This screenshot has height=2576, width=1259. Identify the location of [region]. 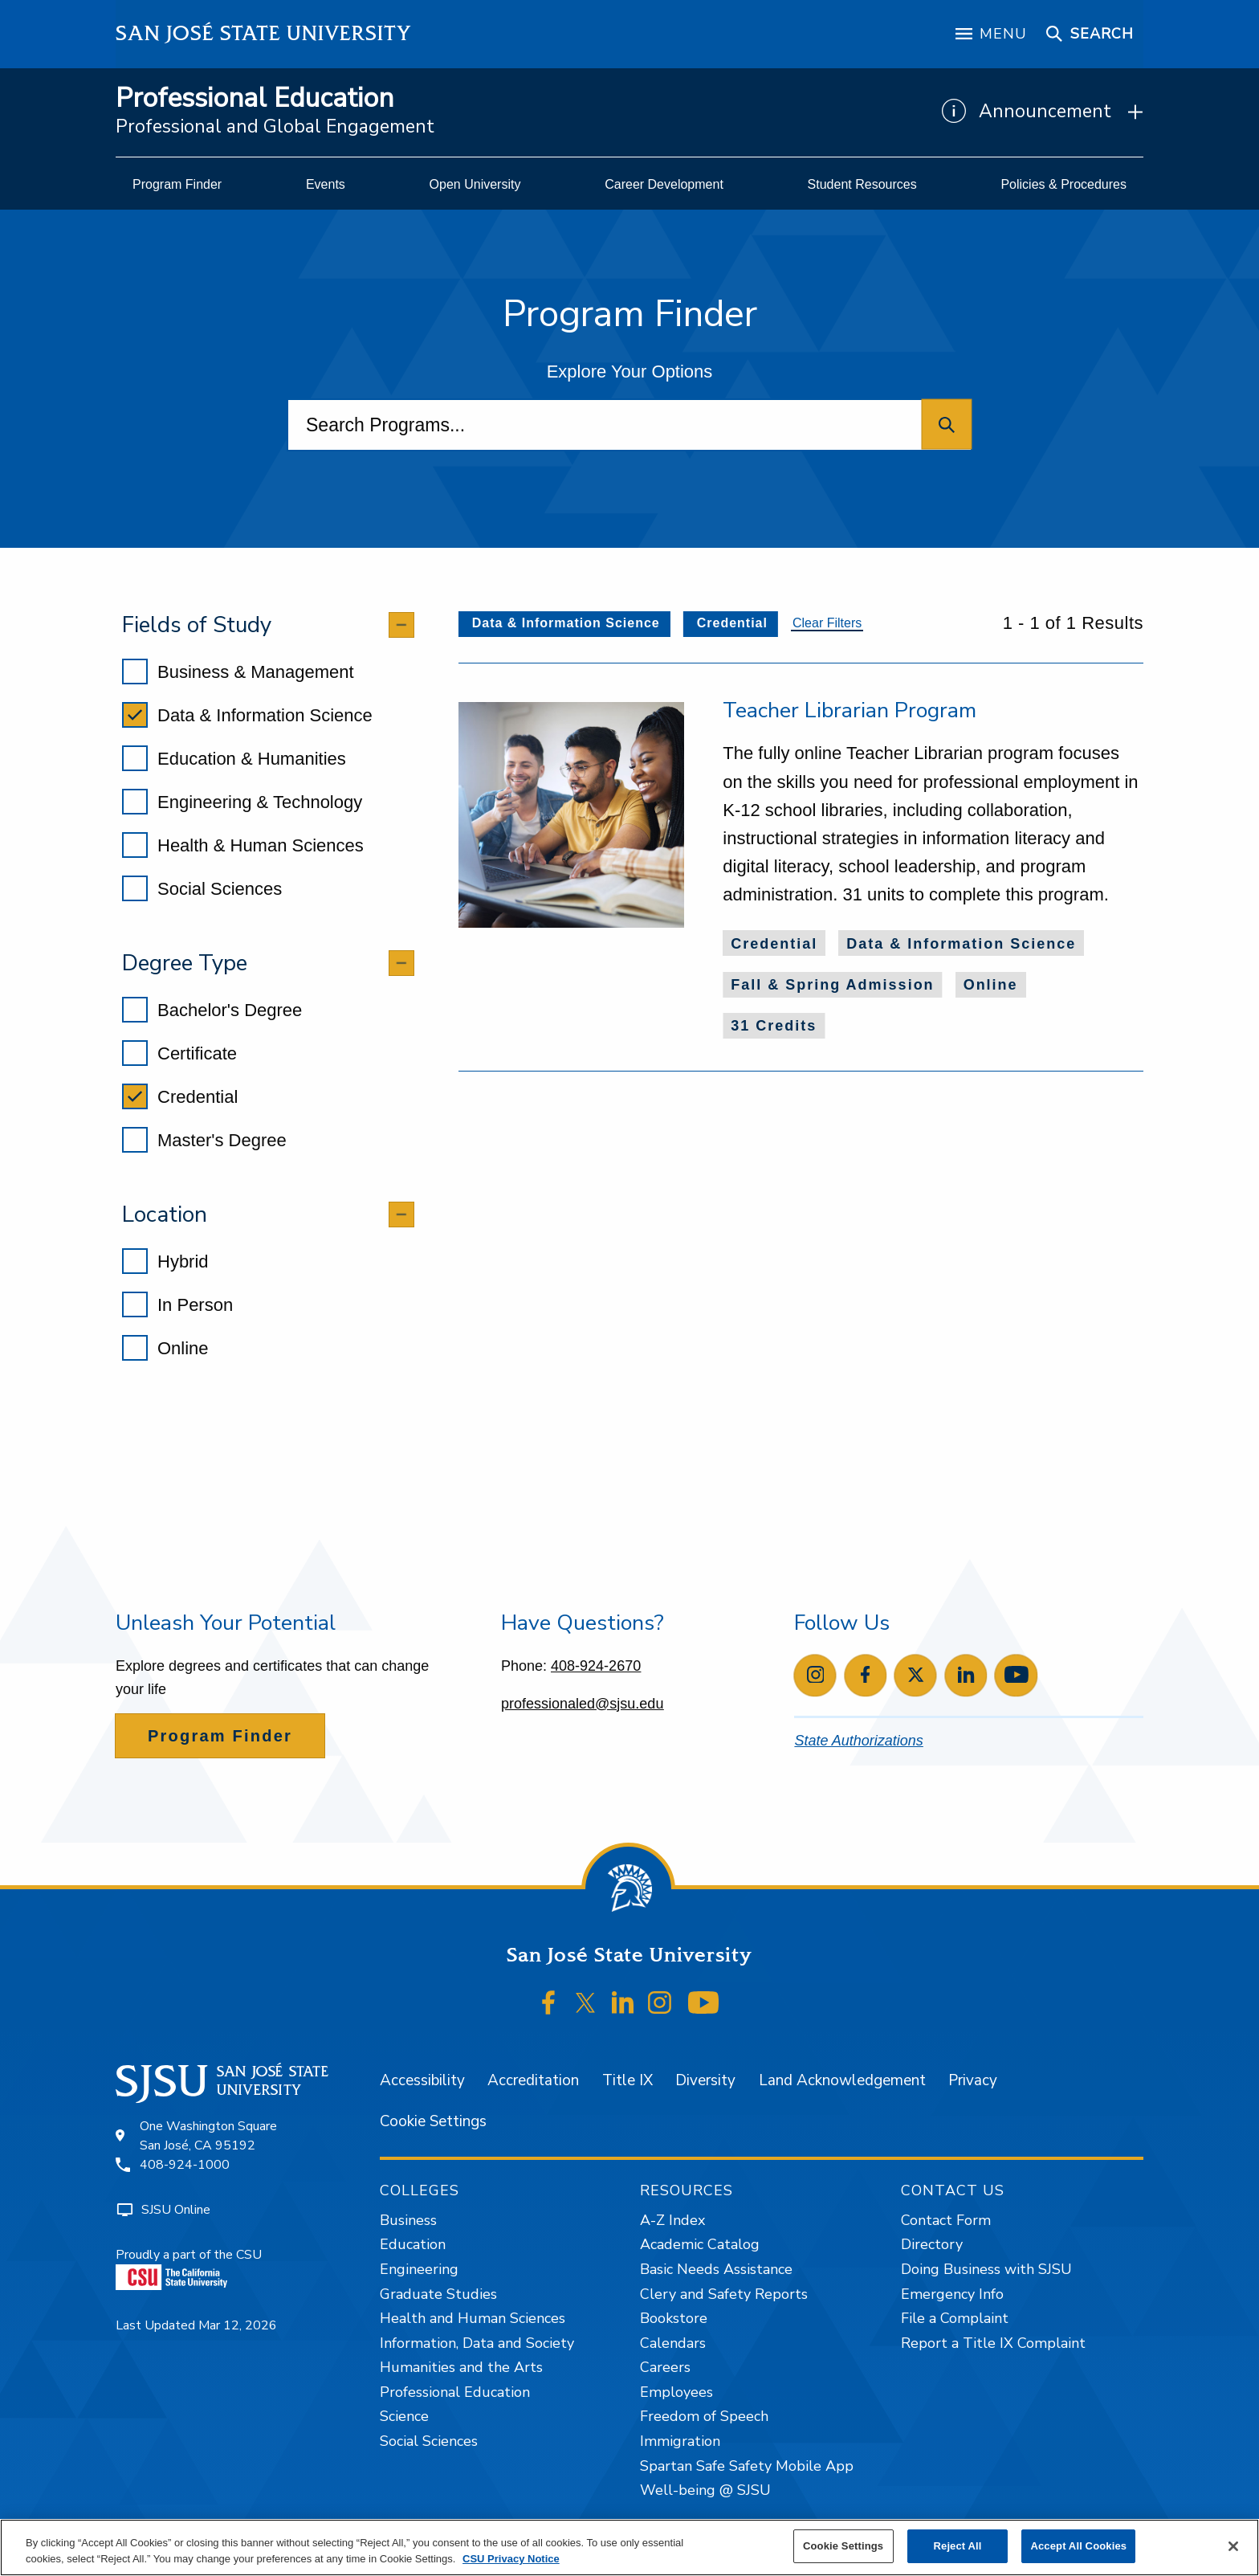
(629, 2547).